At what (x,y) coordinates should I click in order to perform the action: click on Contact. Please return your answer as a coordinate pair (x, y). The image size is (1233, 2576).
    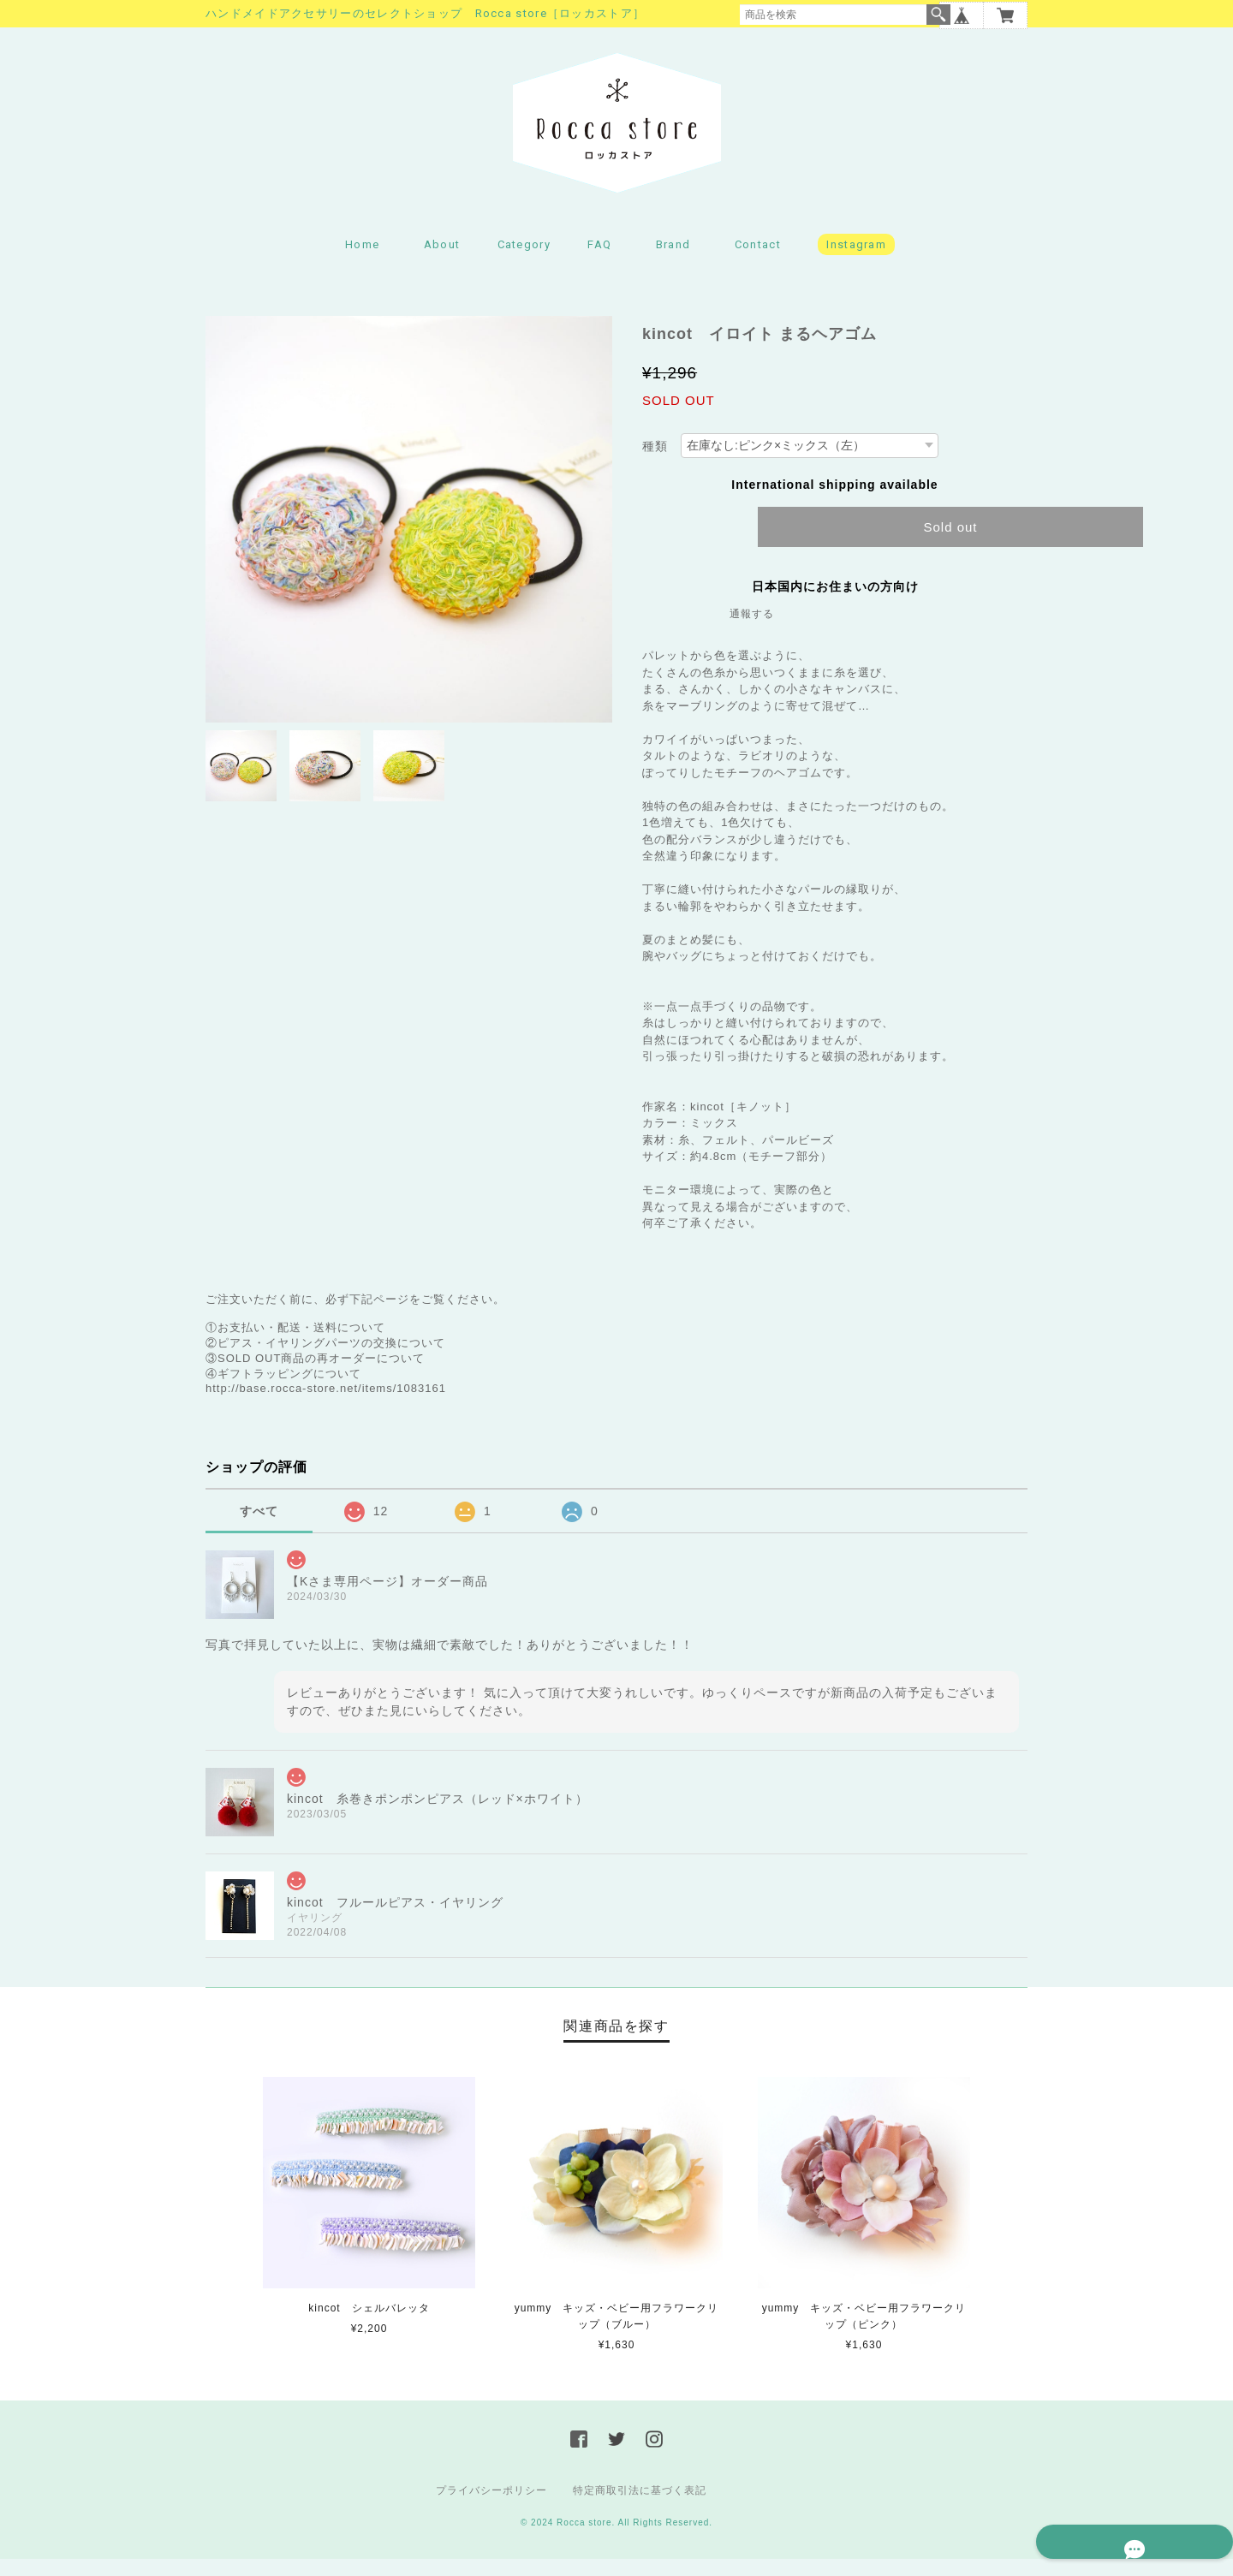
    Looking at the image, I should click on (758, 261).